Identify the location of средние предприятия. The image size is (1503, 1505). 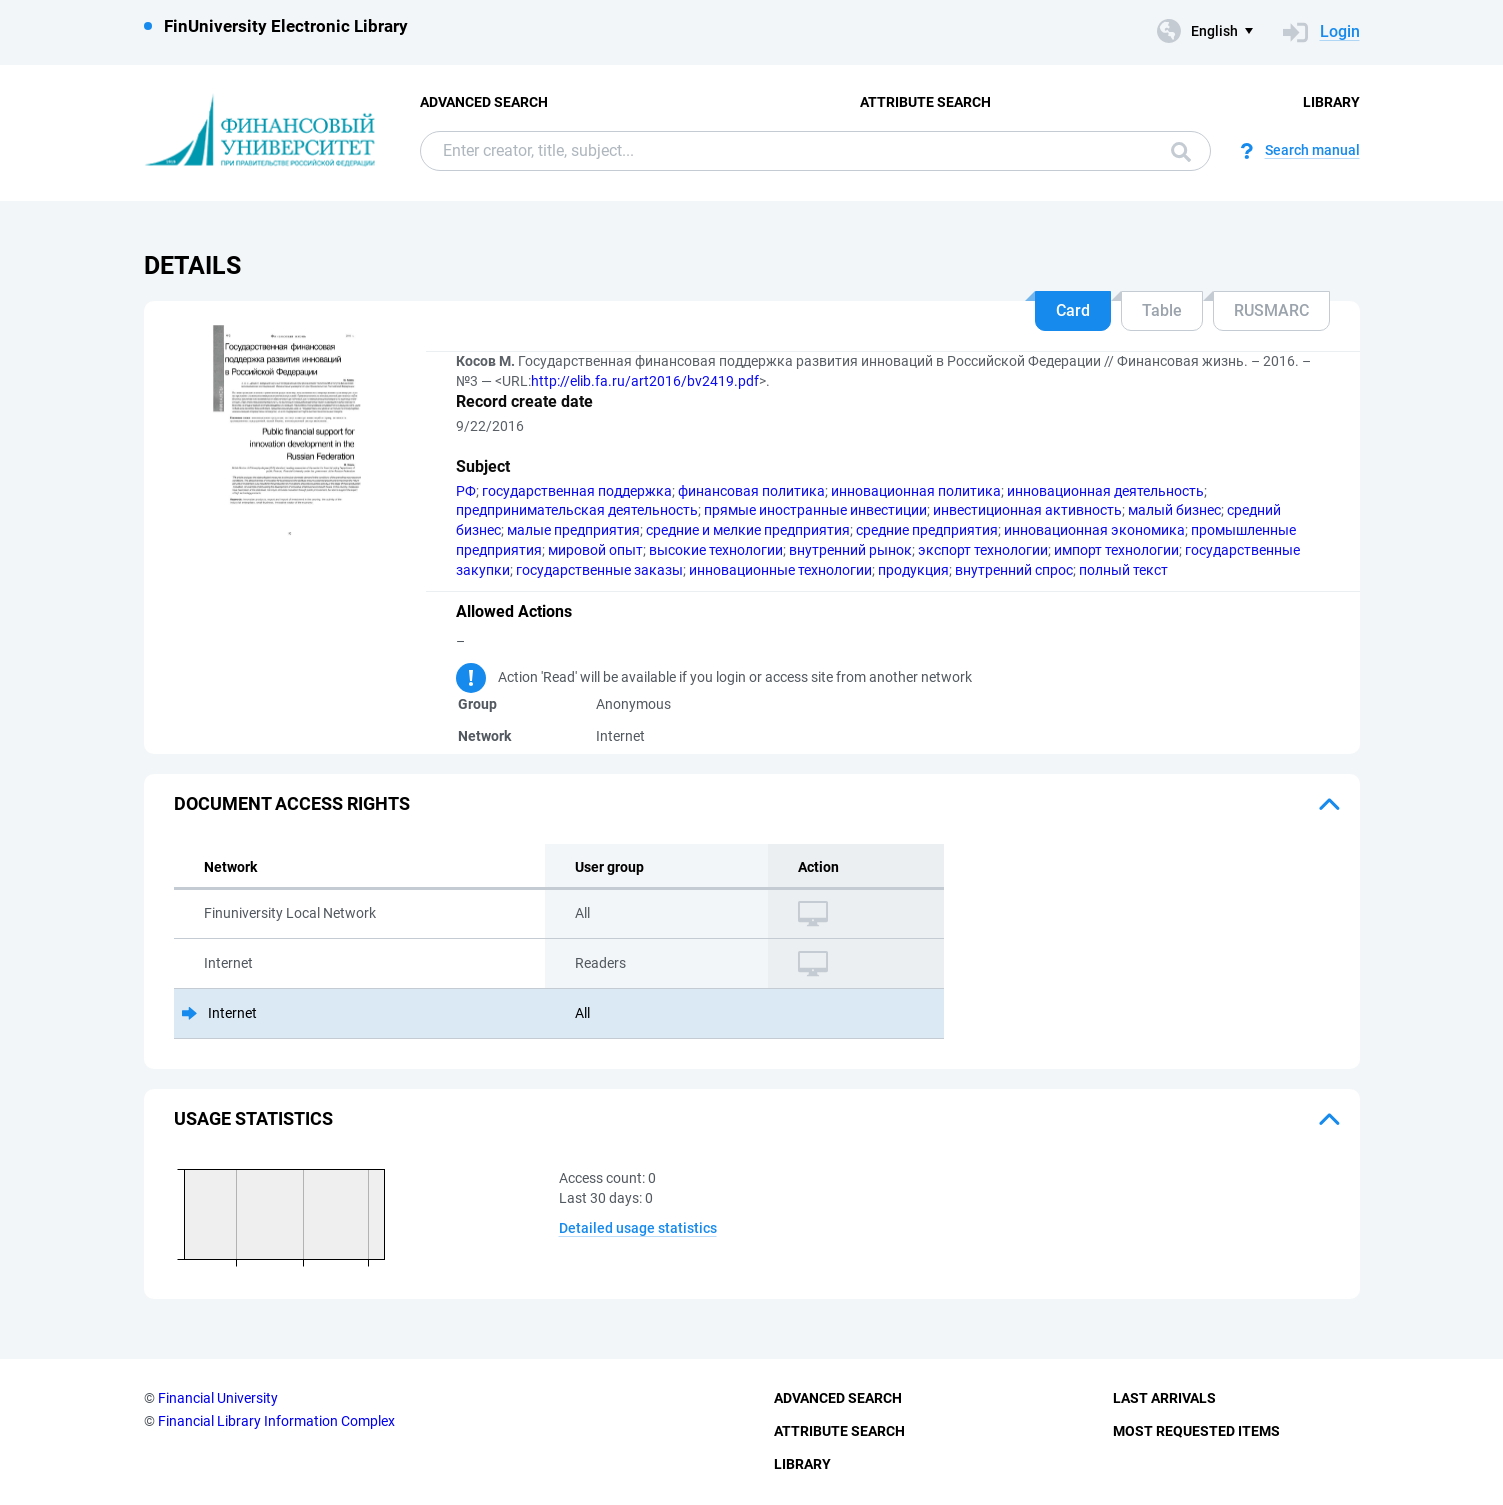
(927, 530).